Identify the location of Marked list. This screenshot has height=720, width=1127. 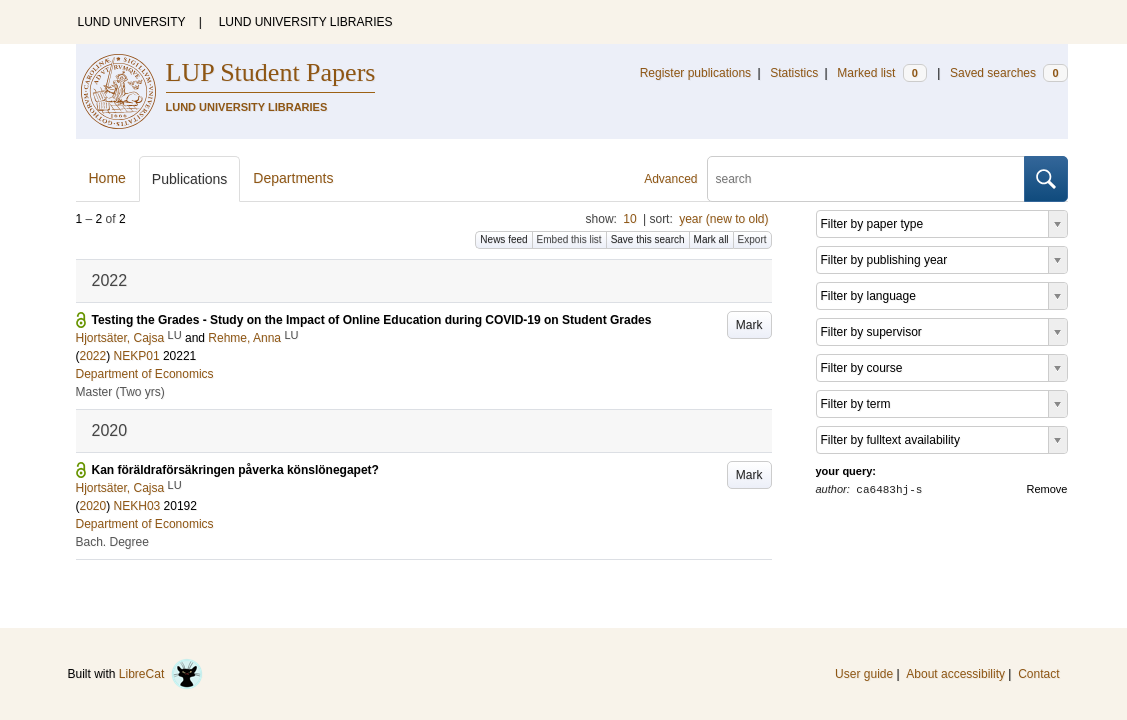
(881, 73).